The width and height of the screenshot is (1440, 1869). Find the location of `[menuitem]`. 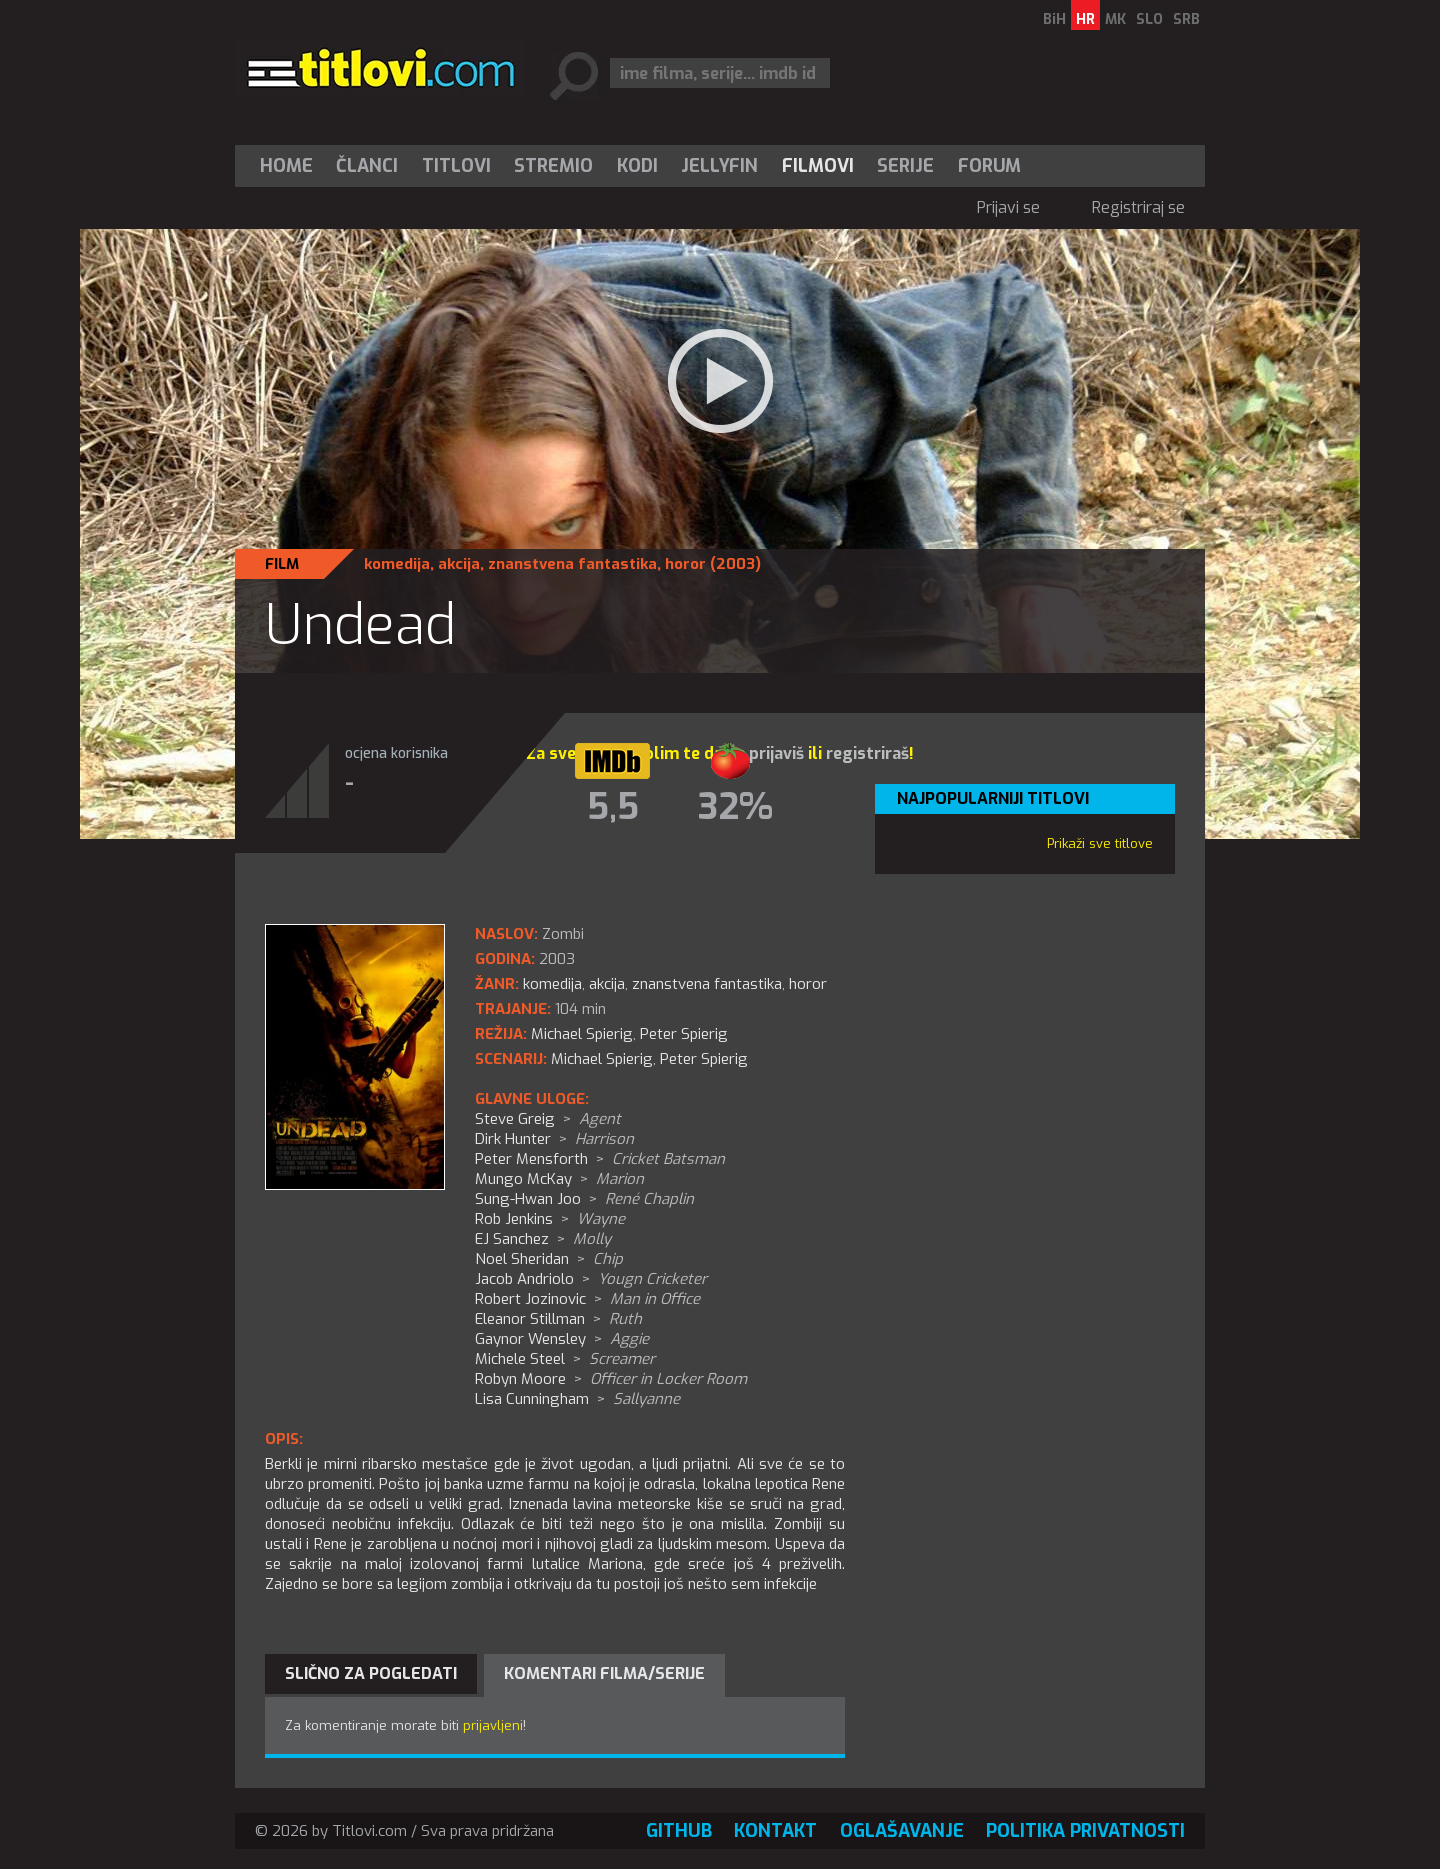

[menuitem] is located at coordinates (291, 166).